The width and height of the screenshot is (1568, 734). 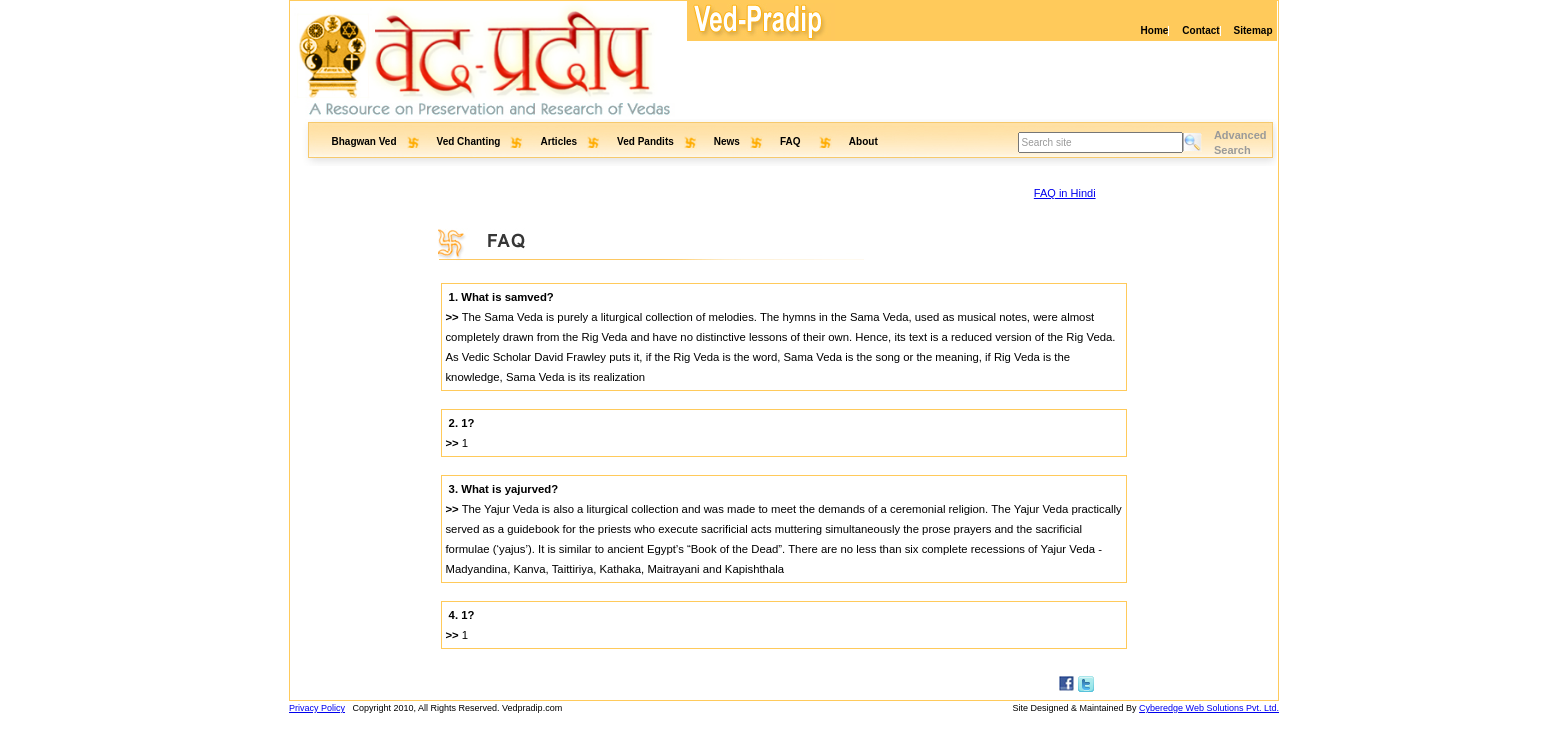 I want to click on Ved Chanting, so click(x=469, y=141).